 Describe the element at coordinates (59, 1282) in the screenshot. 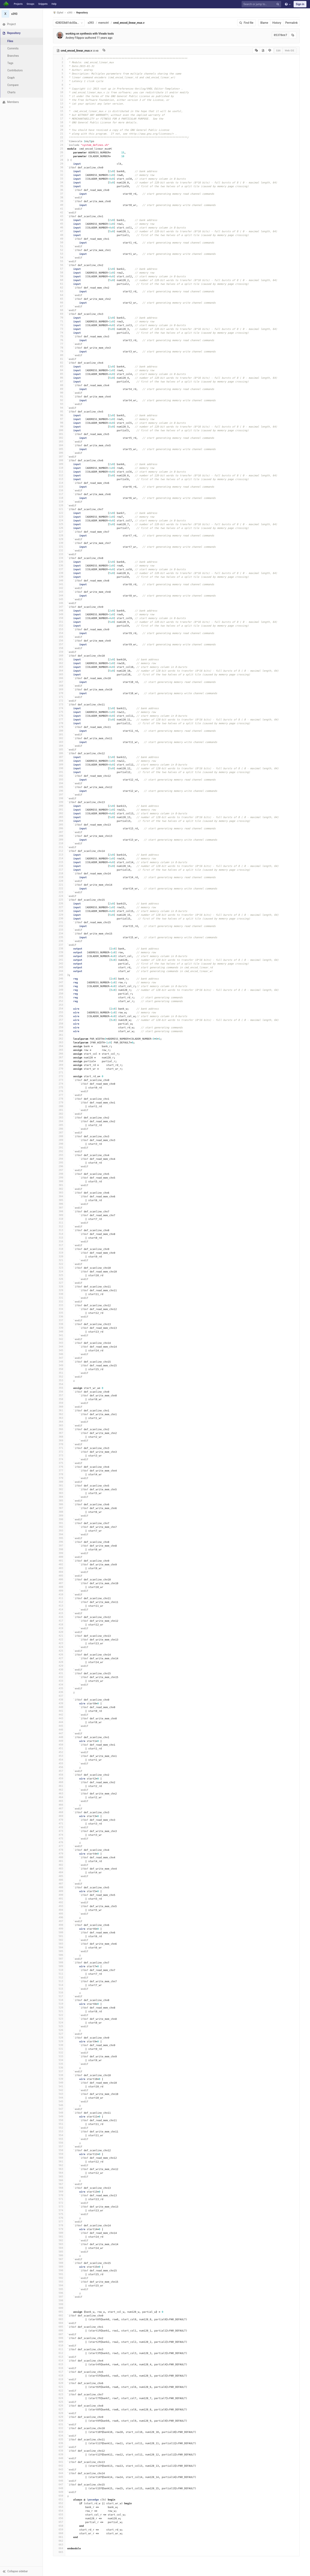

I see `327` at that location.